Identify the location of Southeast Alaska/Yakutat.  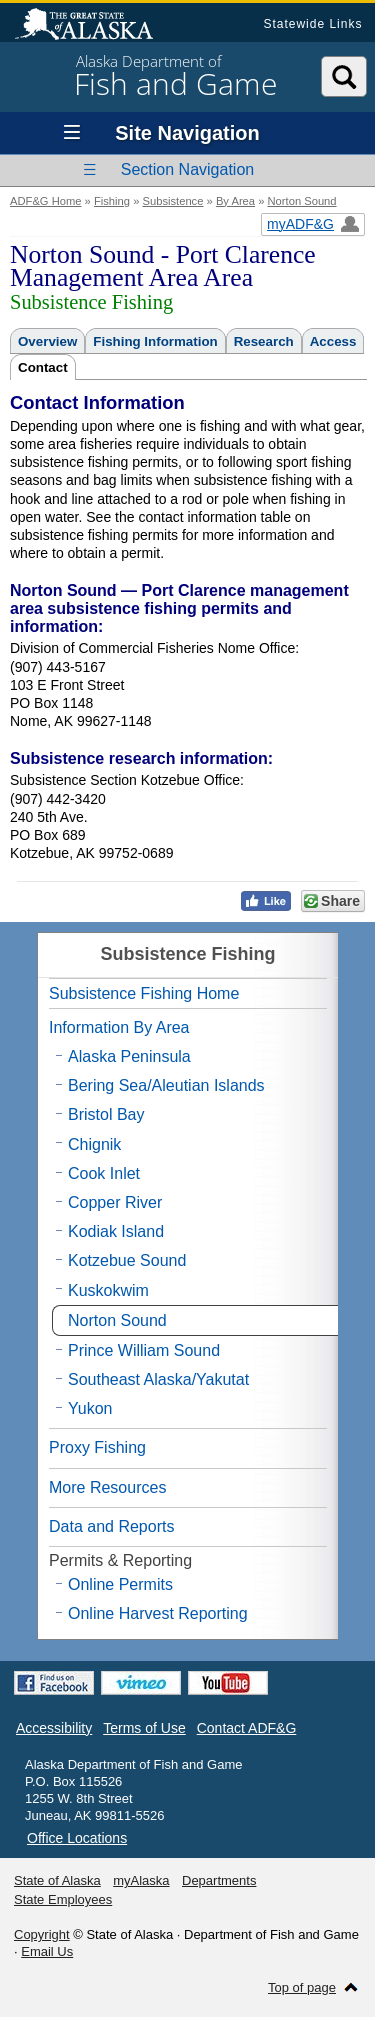
(158, 1379).